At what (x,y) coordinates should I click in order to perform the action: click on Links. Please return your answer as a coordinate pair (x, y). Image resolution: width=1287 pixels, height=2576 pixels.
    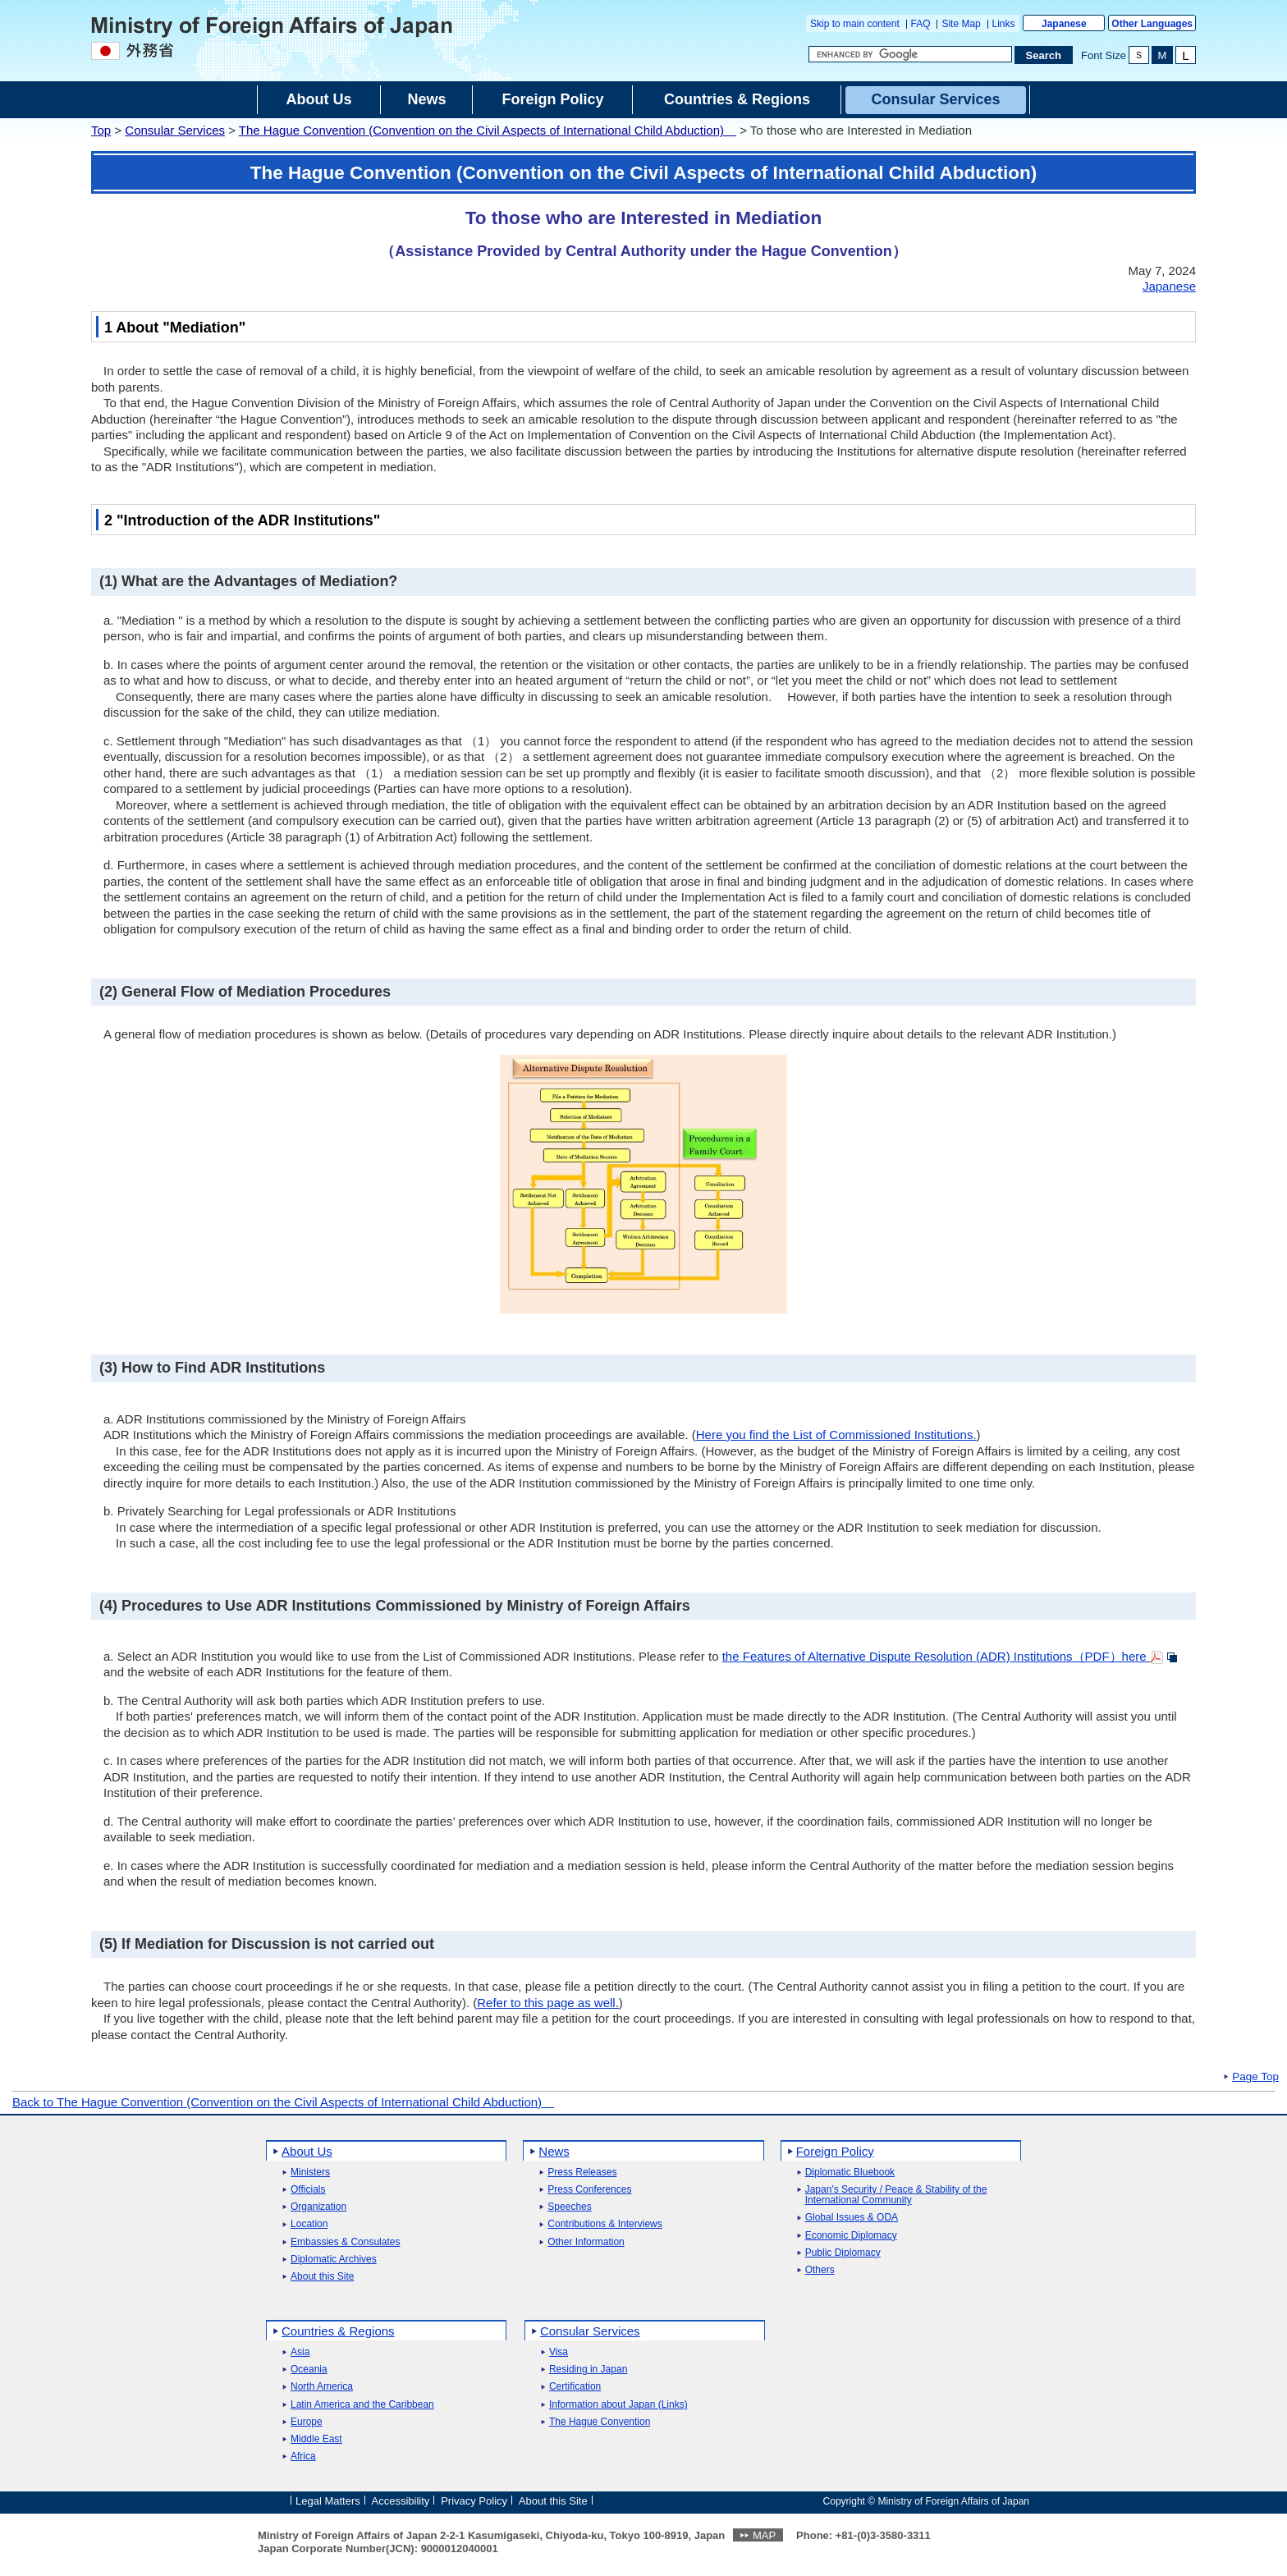
    Looking at the image, I should click on (1003, 24).